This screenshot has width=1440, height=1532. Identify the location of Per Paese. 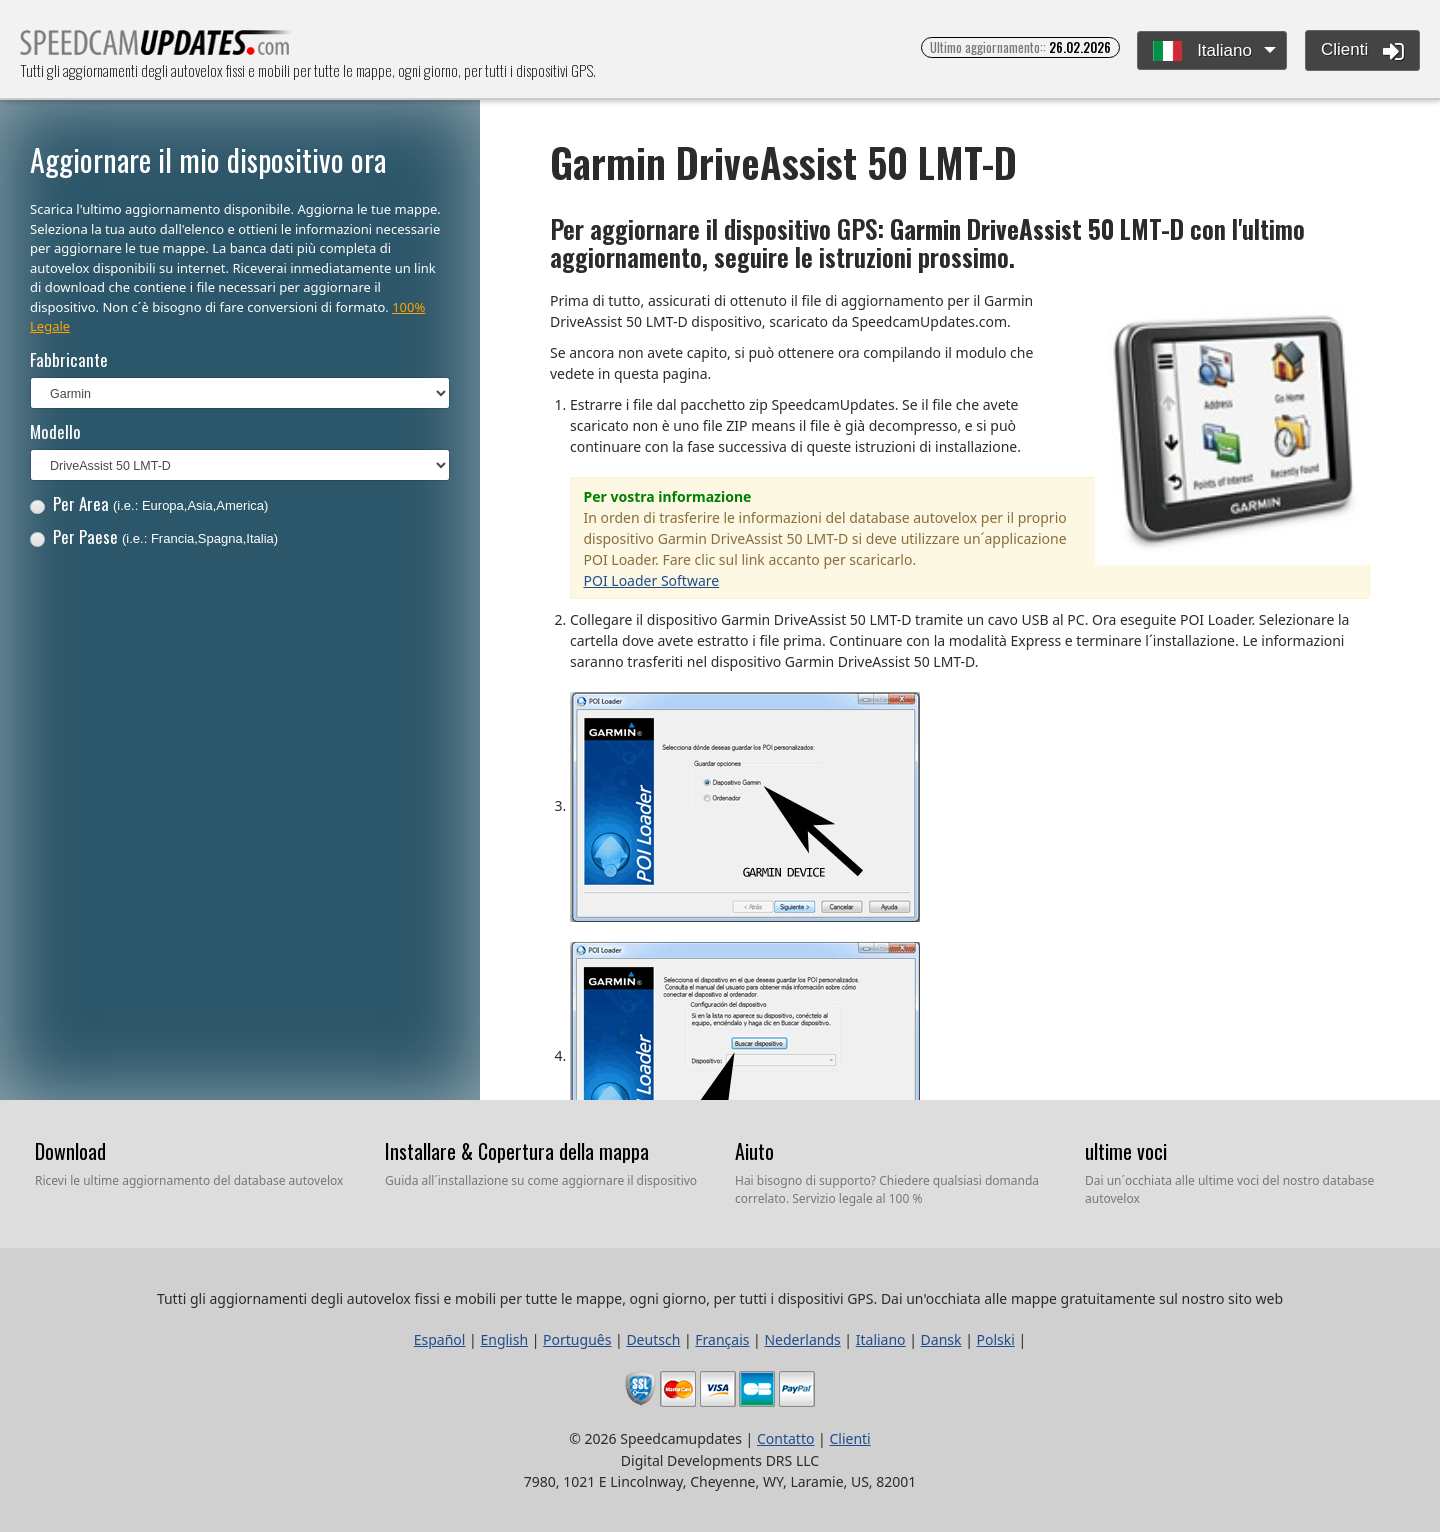
(154, 536).